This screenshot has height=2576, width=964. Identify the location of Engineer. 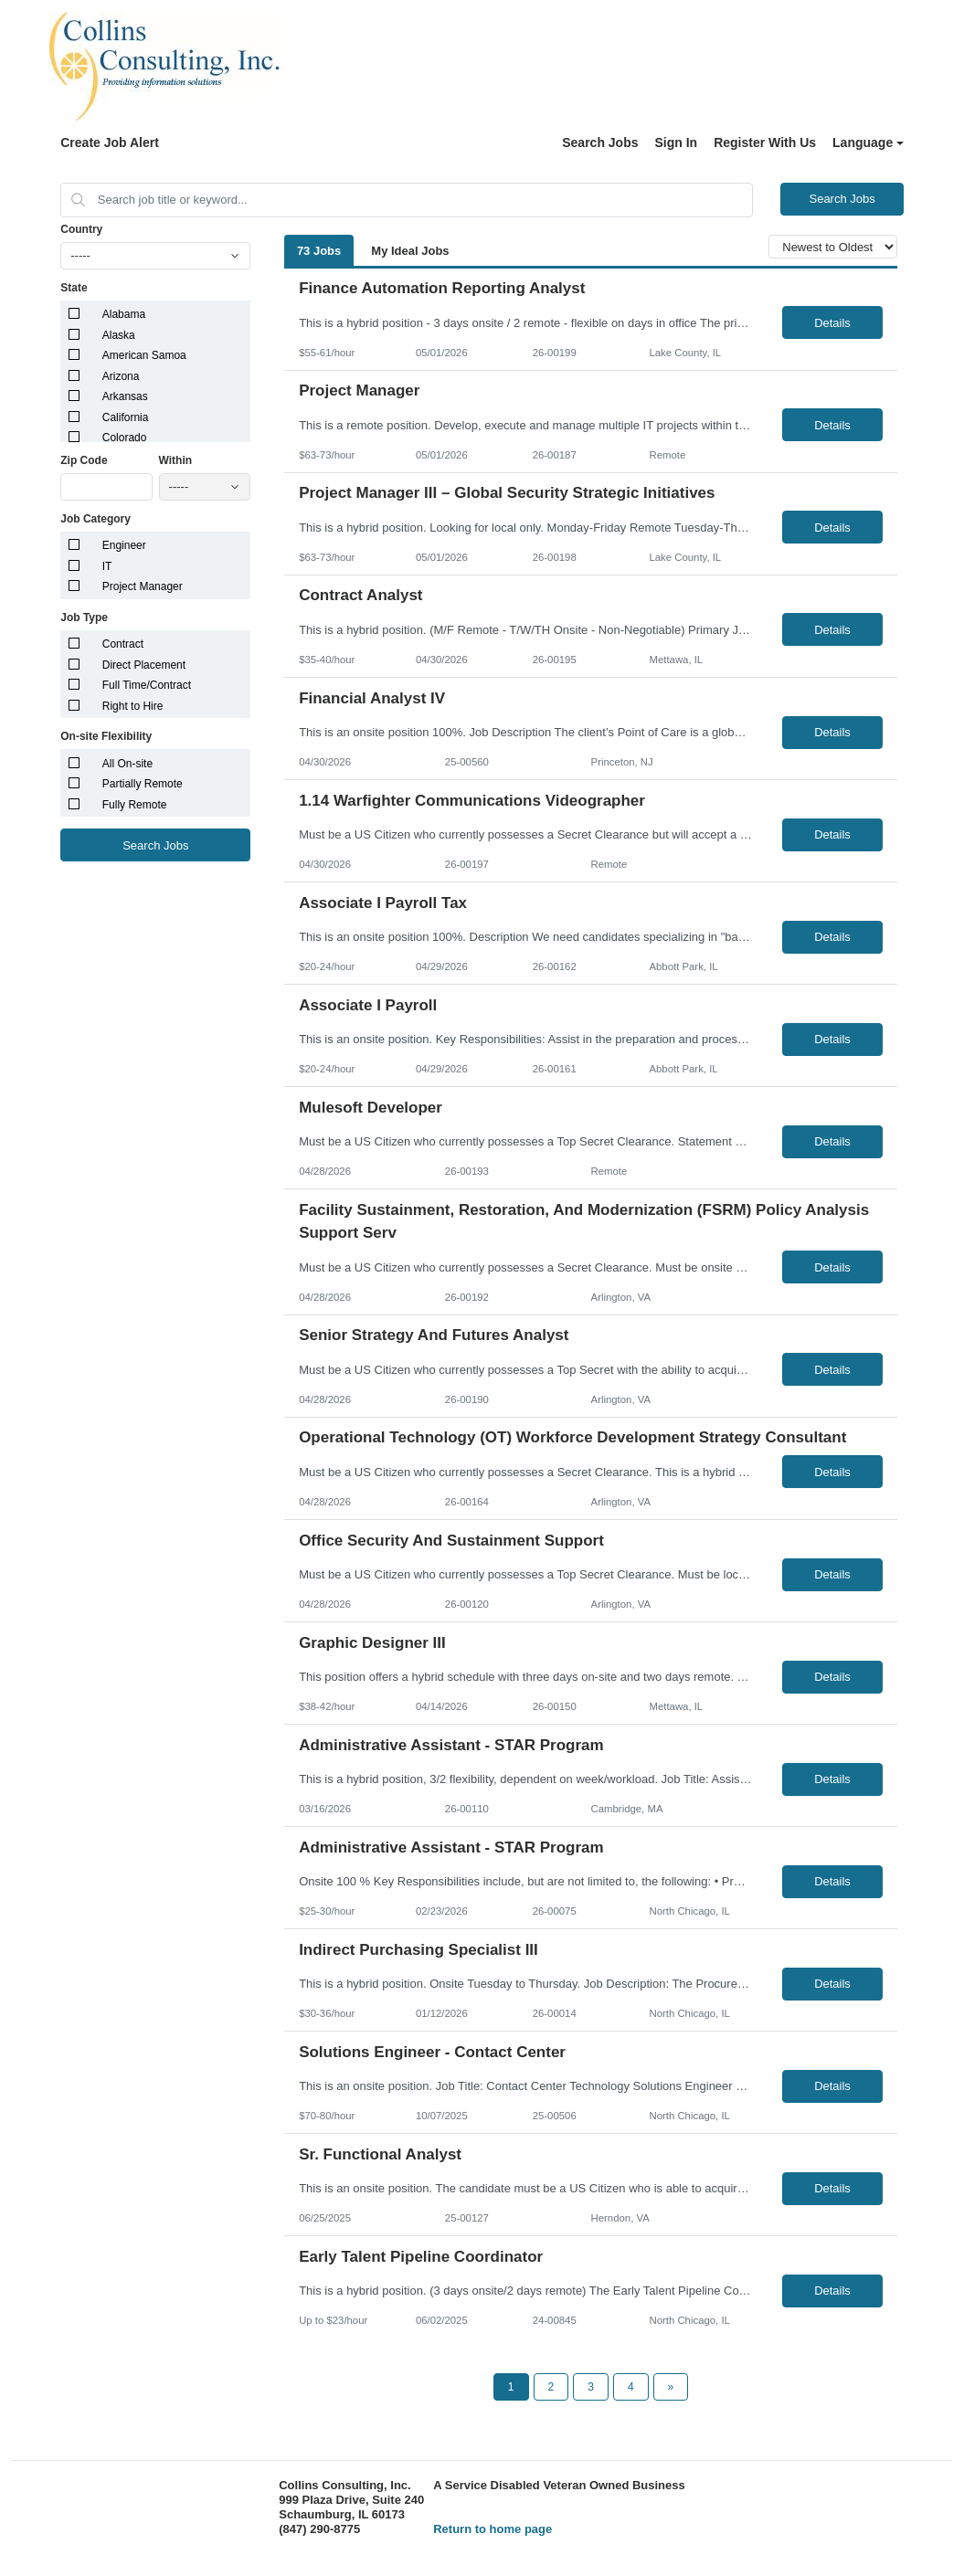
(124, 545).